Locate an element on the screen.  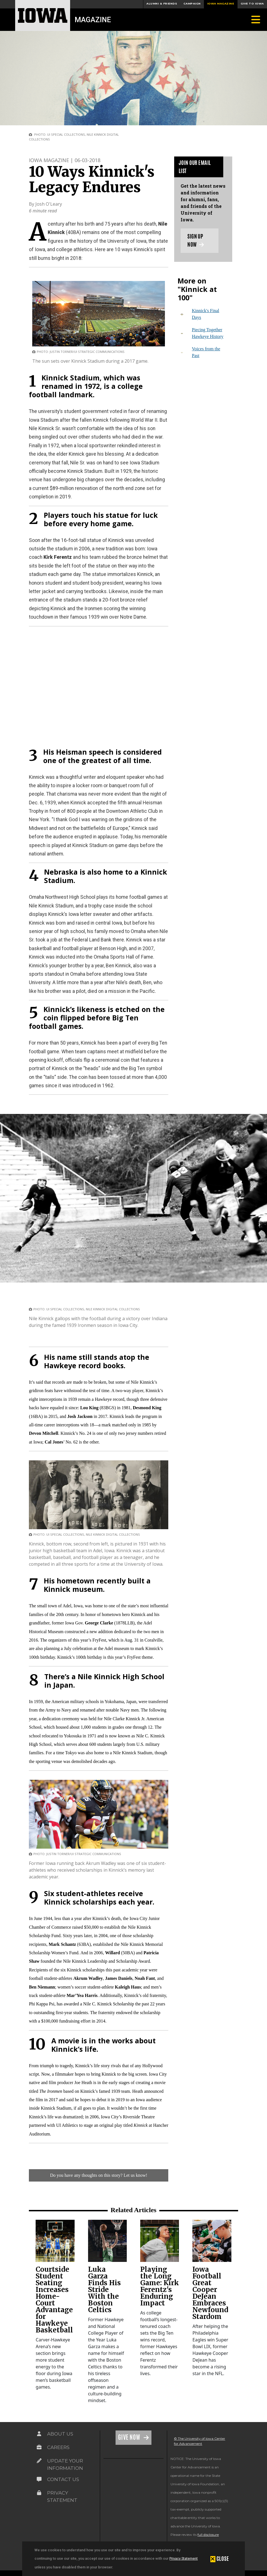
[Link on the icon for Privacy Statement] is located at coordinates (39, 2493).